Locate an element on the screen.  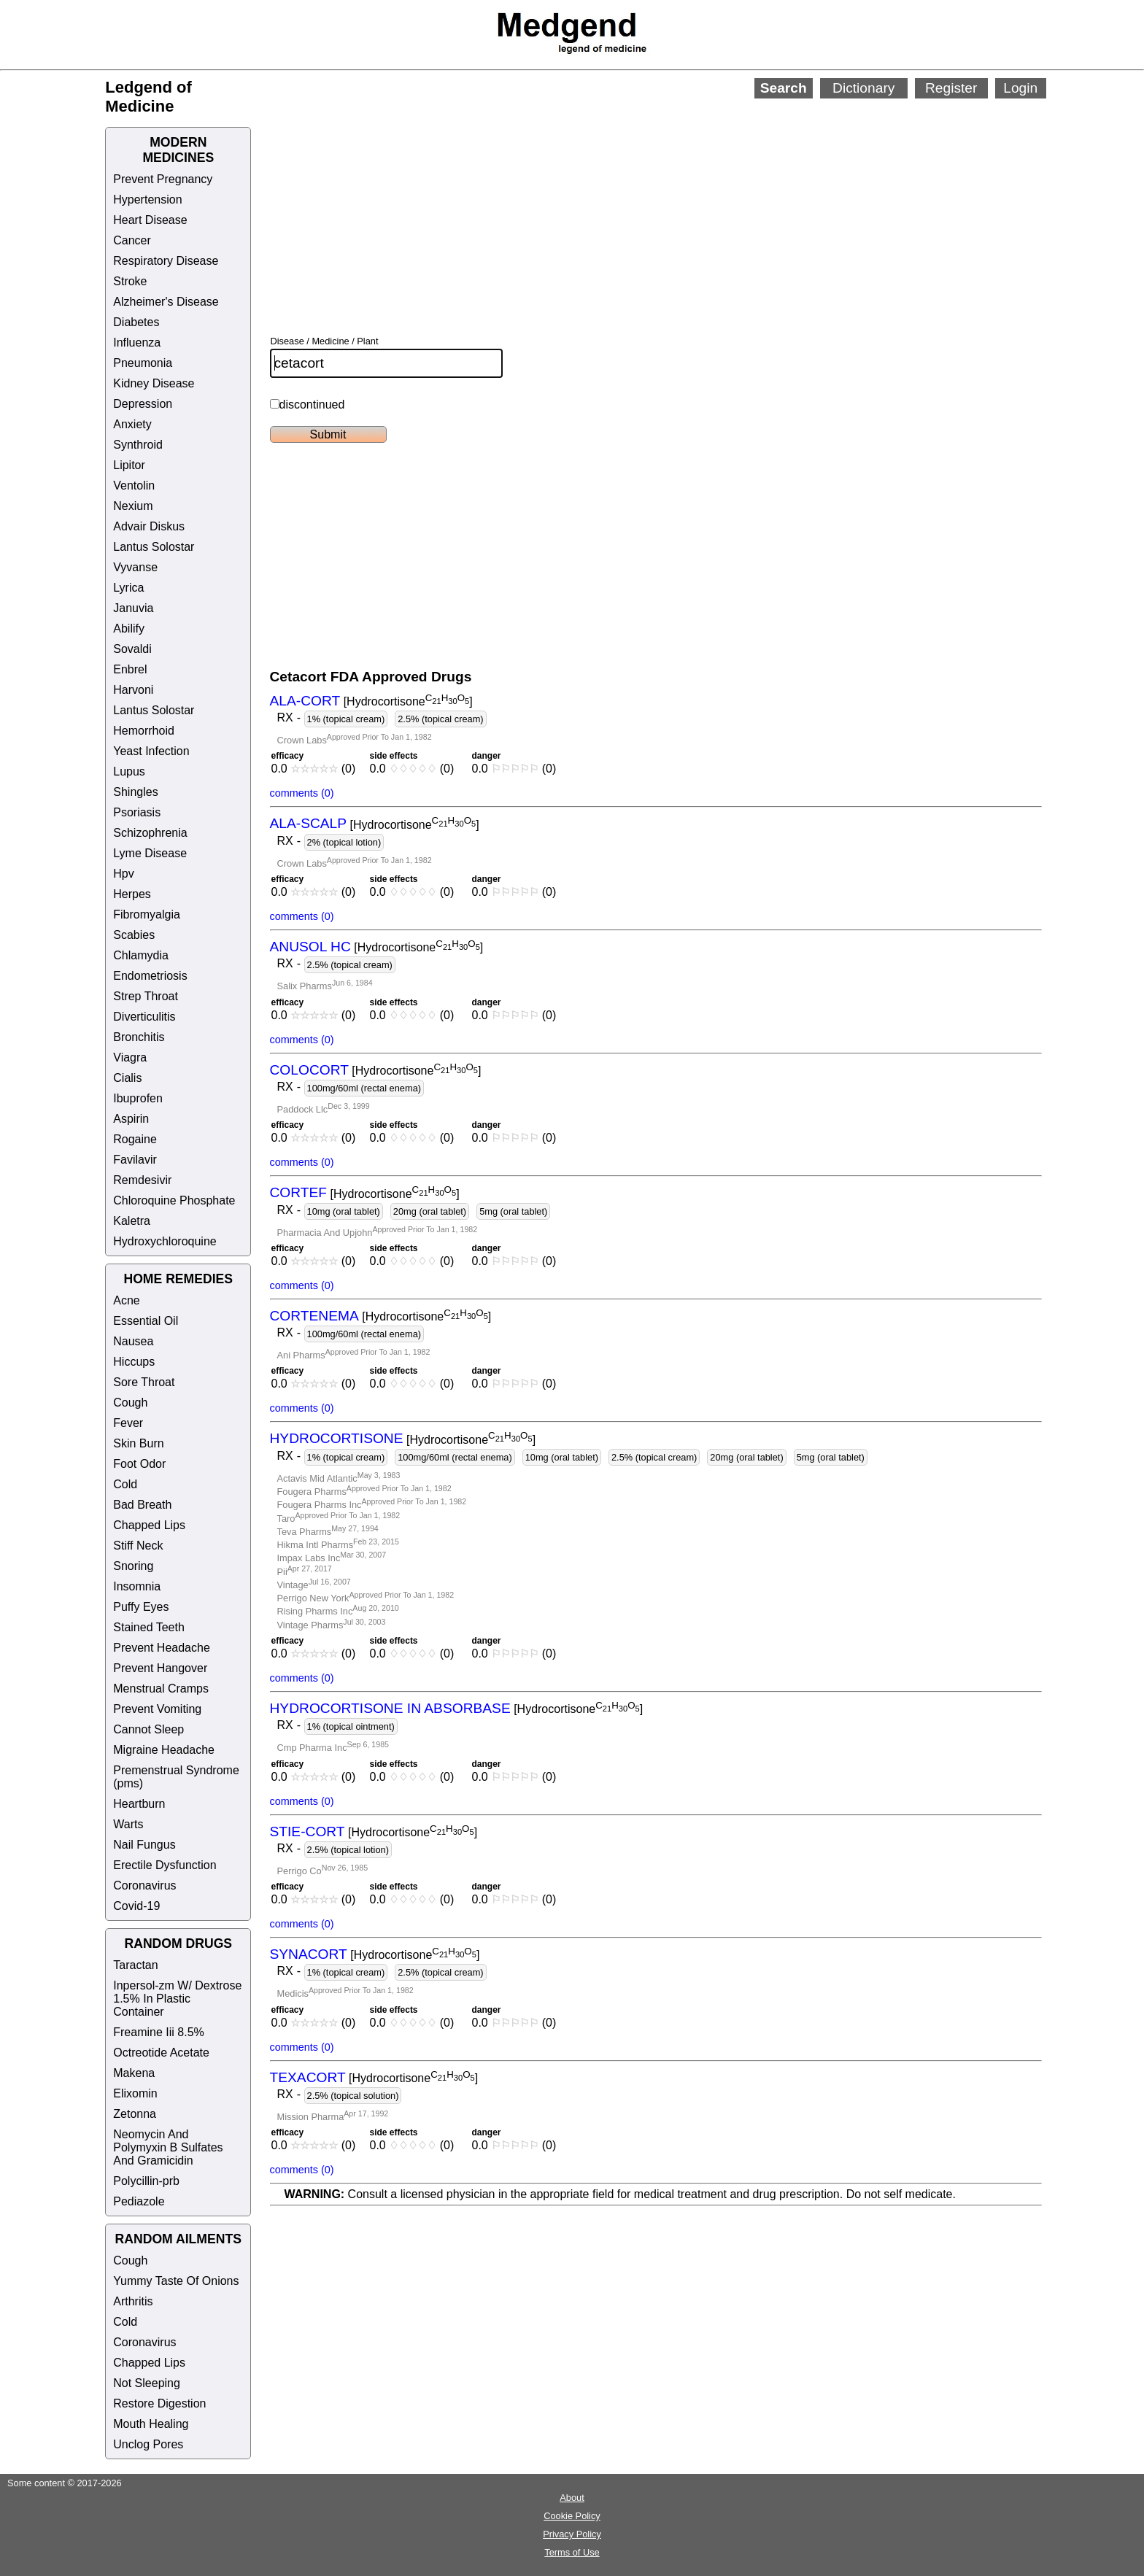
Viagra is located at coordinates (130, 1057).